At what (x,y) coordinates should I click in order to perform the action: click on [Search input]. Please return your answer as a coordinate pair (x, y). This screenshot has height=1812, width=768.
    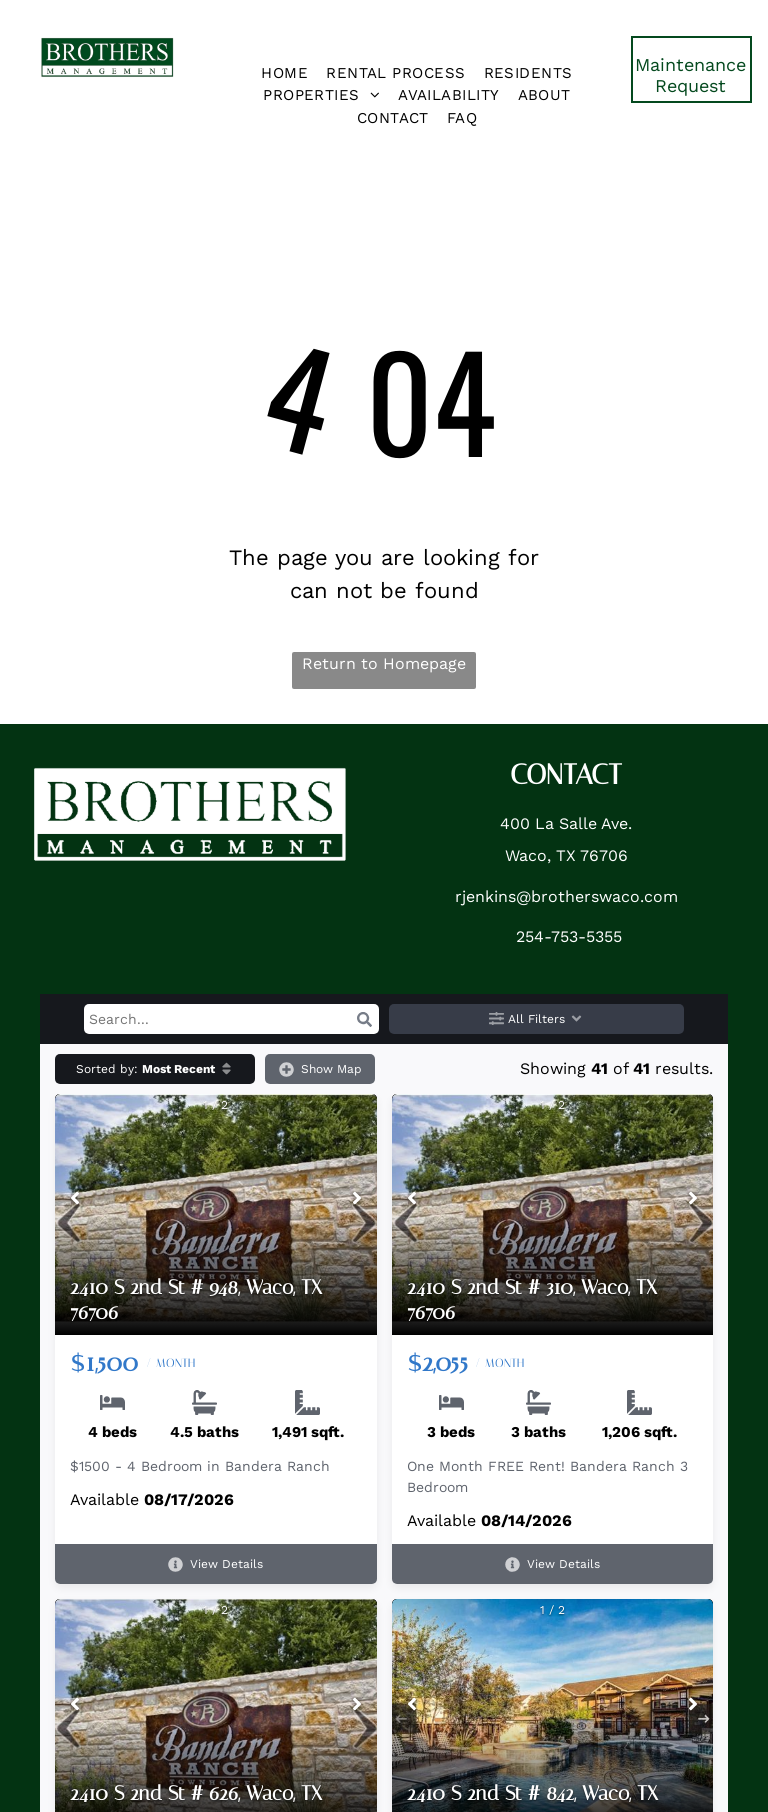
    Looking at the image, I should click on (231, 1019).